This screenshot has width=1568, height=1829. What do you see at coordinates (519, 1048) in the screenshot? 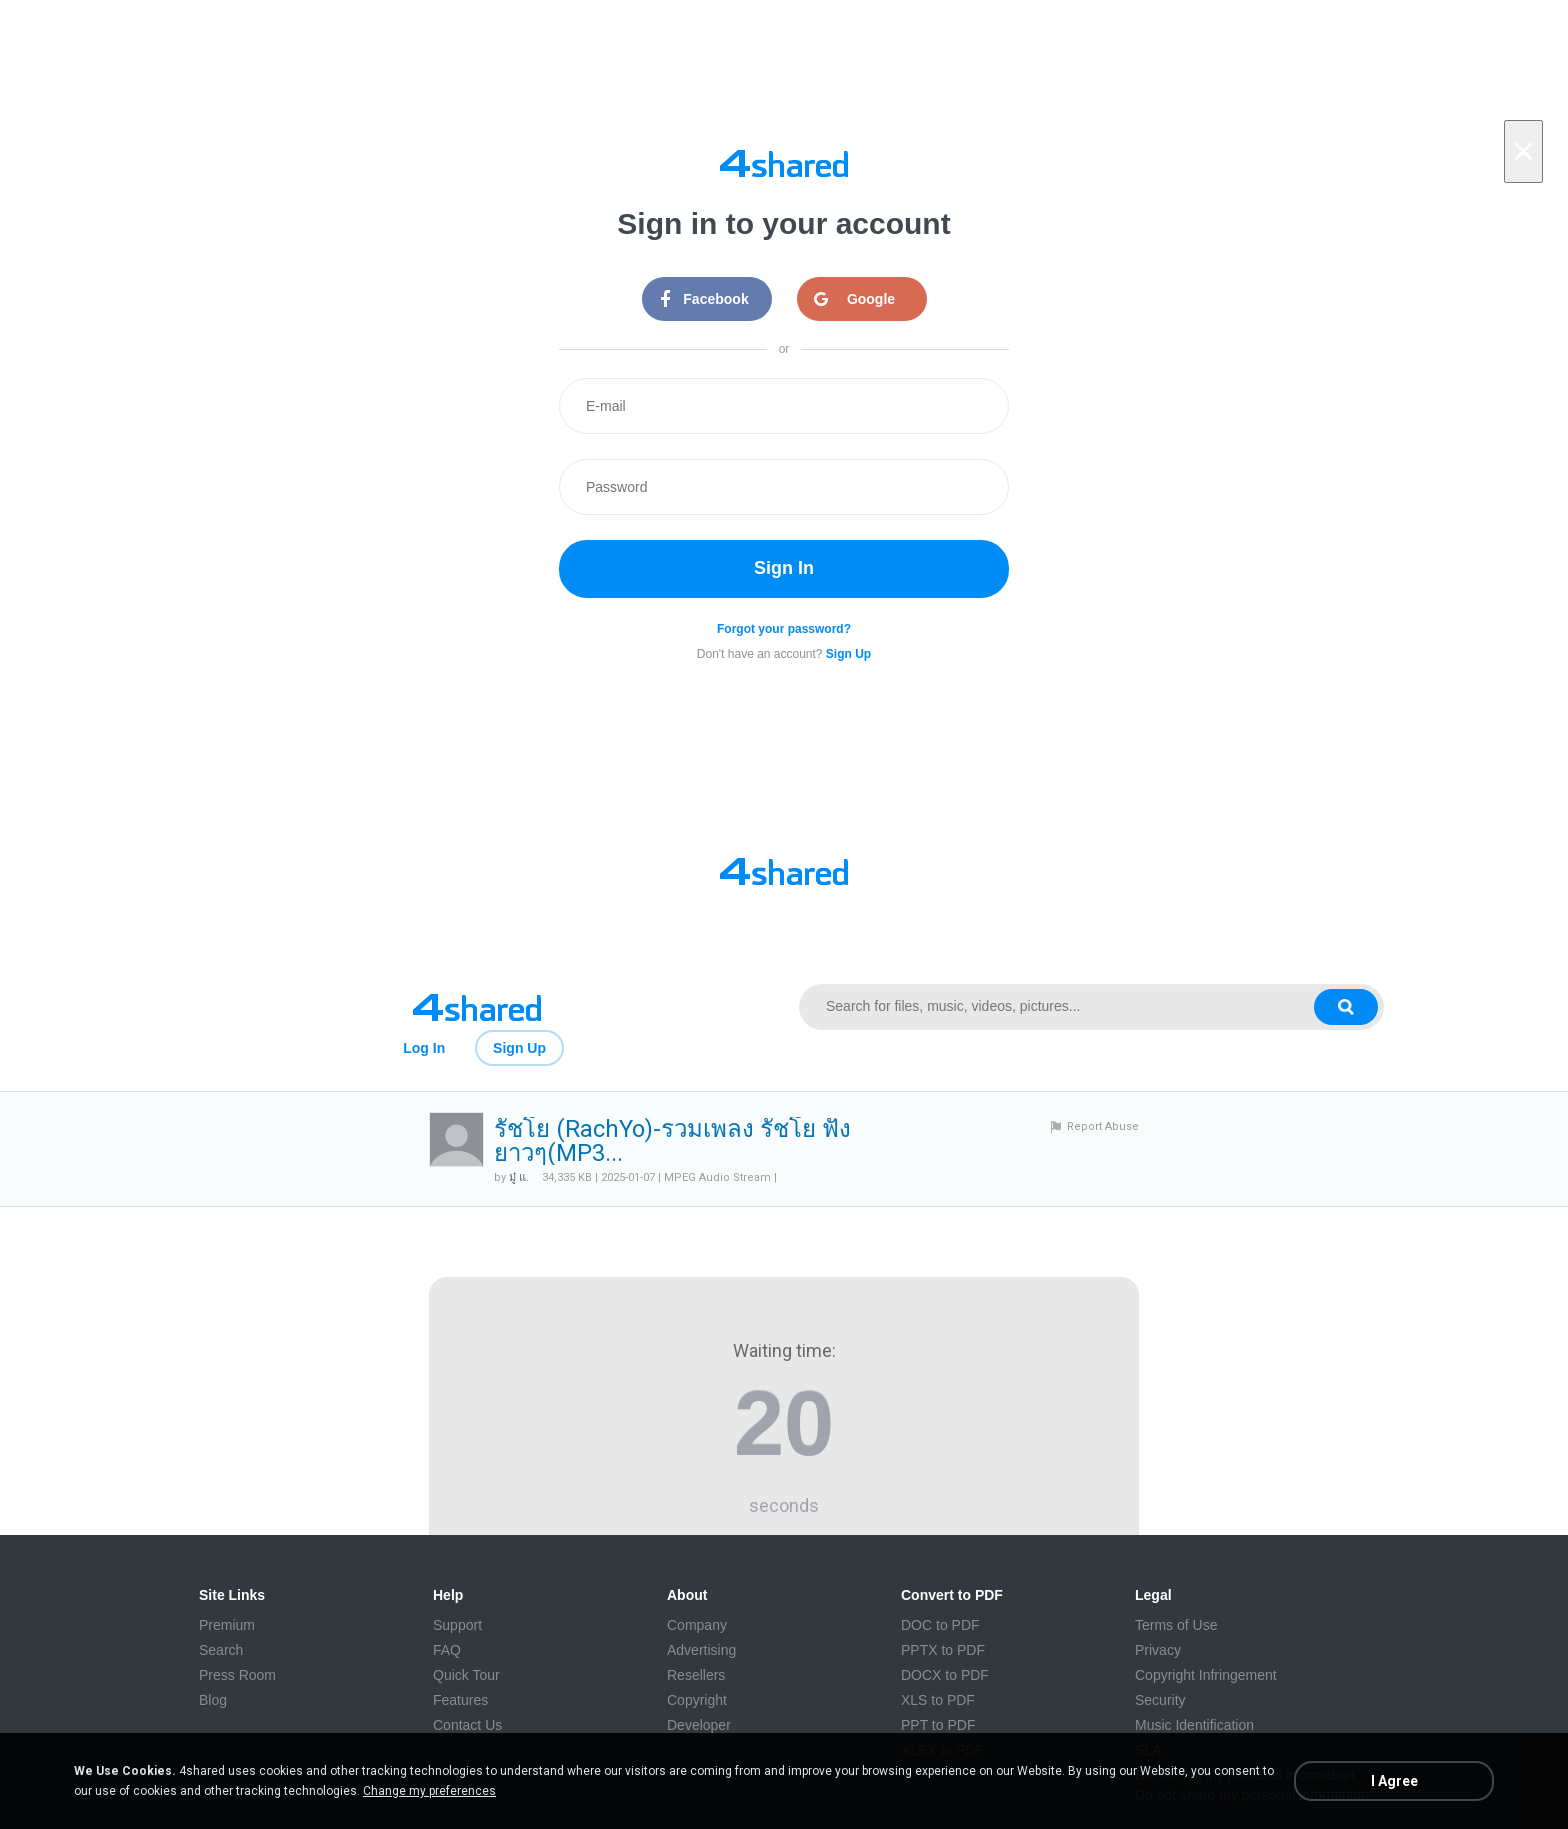
I see `Sign Up` at bounding box center [519, 1048].